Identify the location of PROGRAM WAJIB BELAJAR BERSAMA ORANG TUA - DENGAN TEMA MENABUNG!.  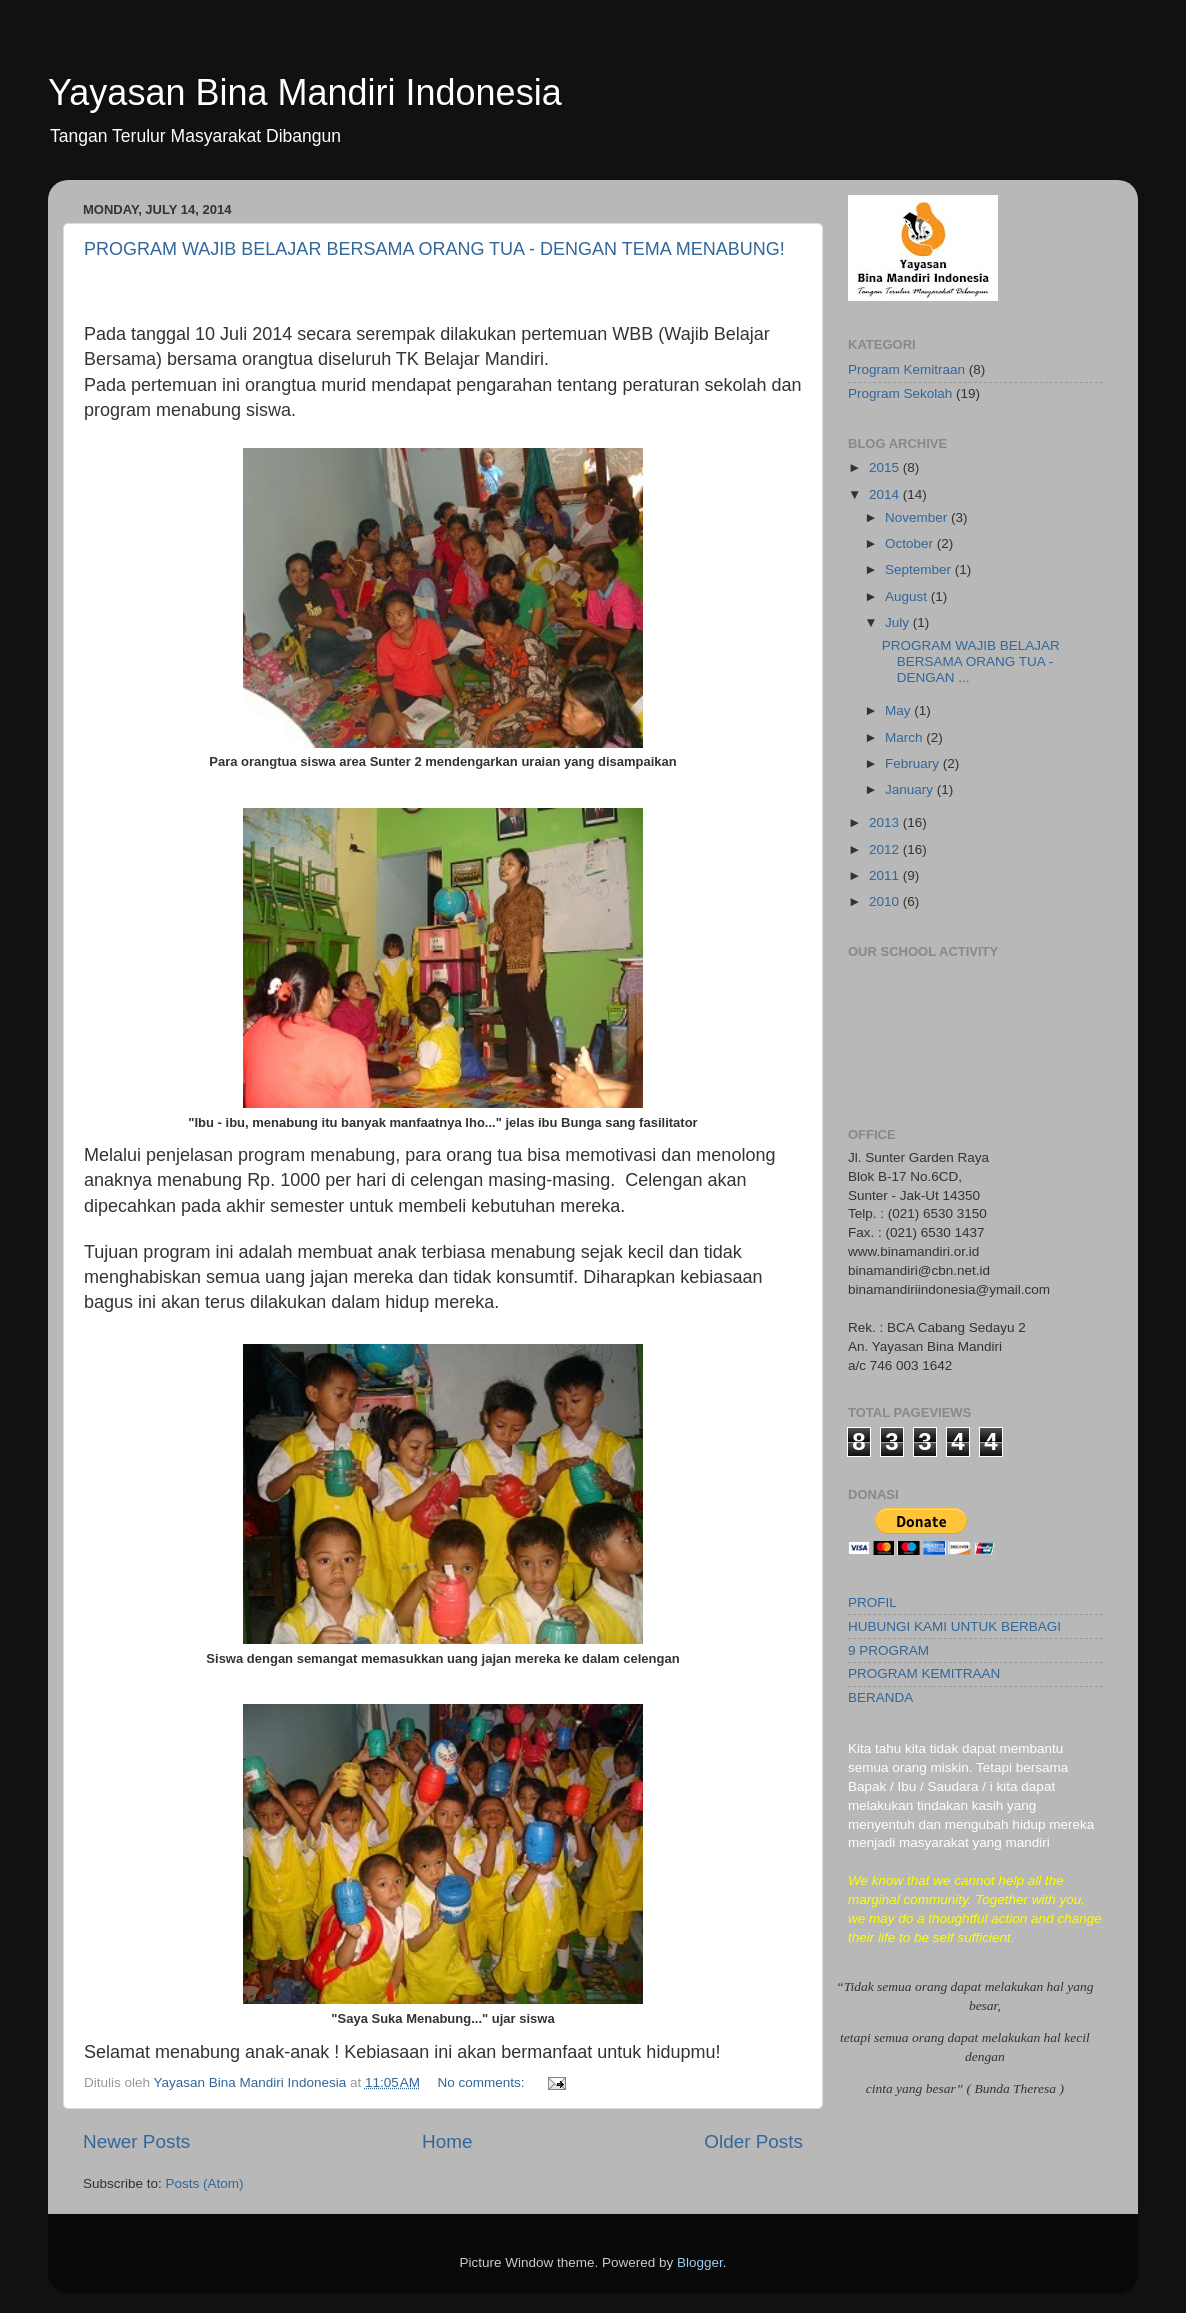
(434, 249).